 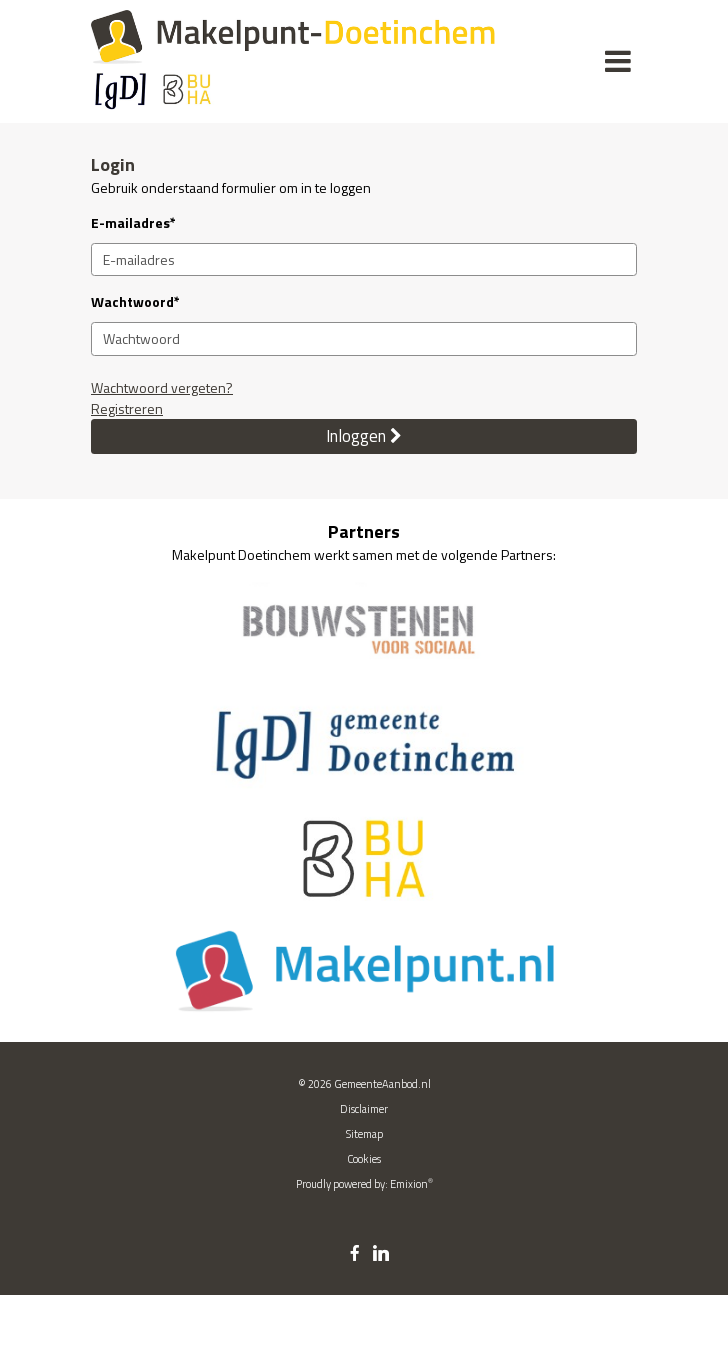 What do you see at coordinates (162, 387) in the screenshot?
I see `Wachtwoord vergeten?` at bounding box center [162, 387].